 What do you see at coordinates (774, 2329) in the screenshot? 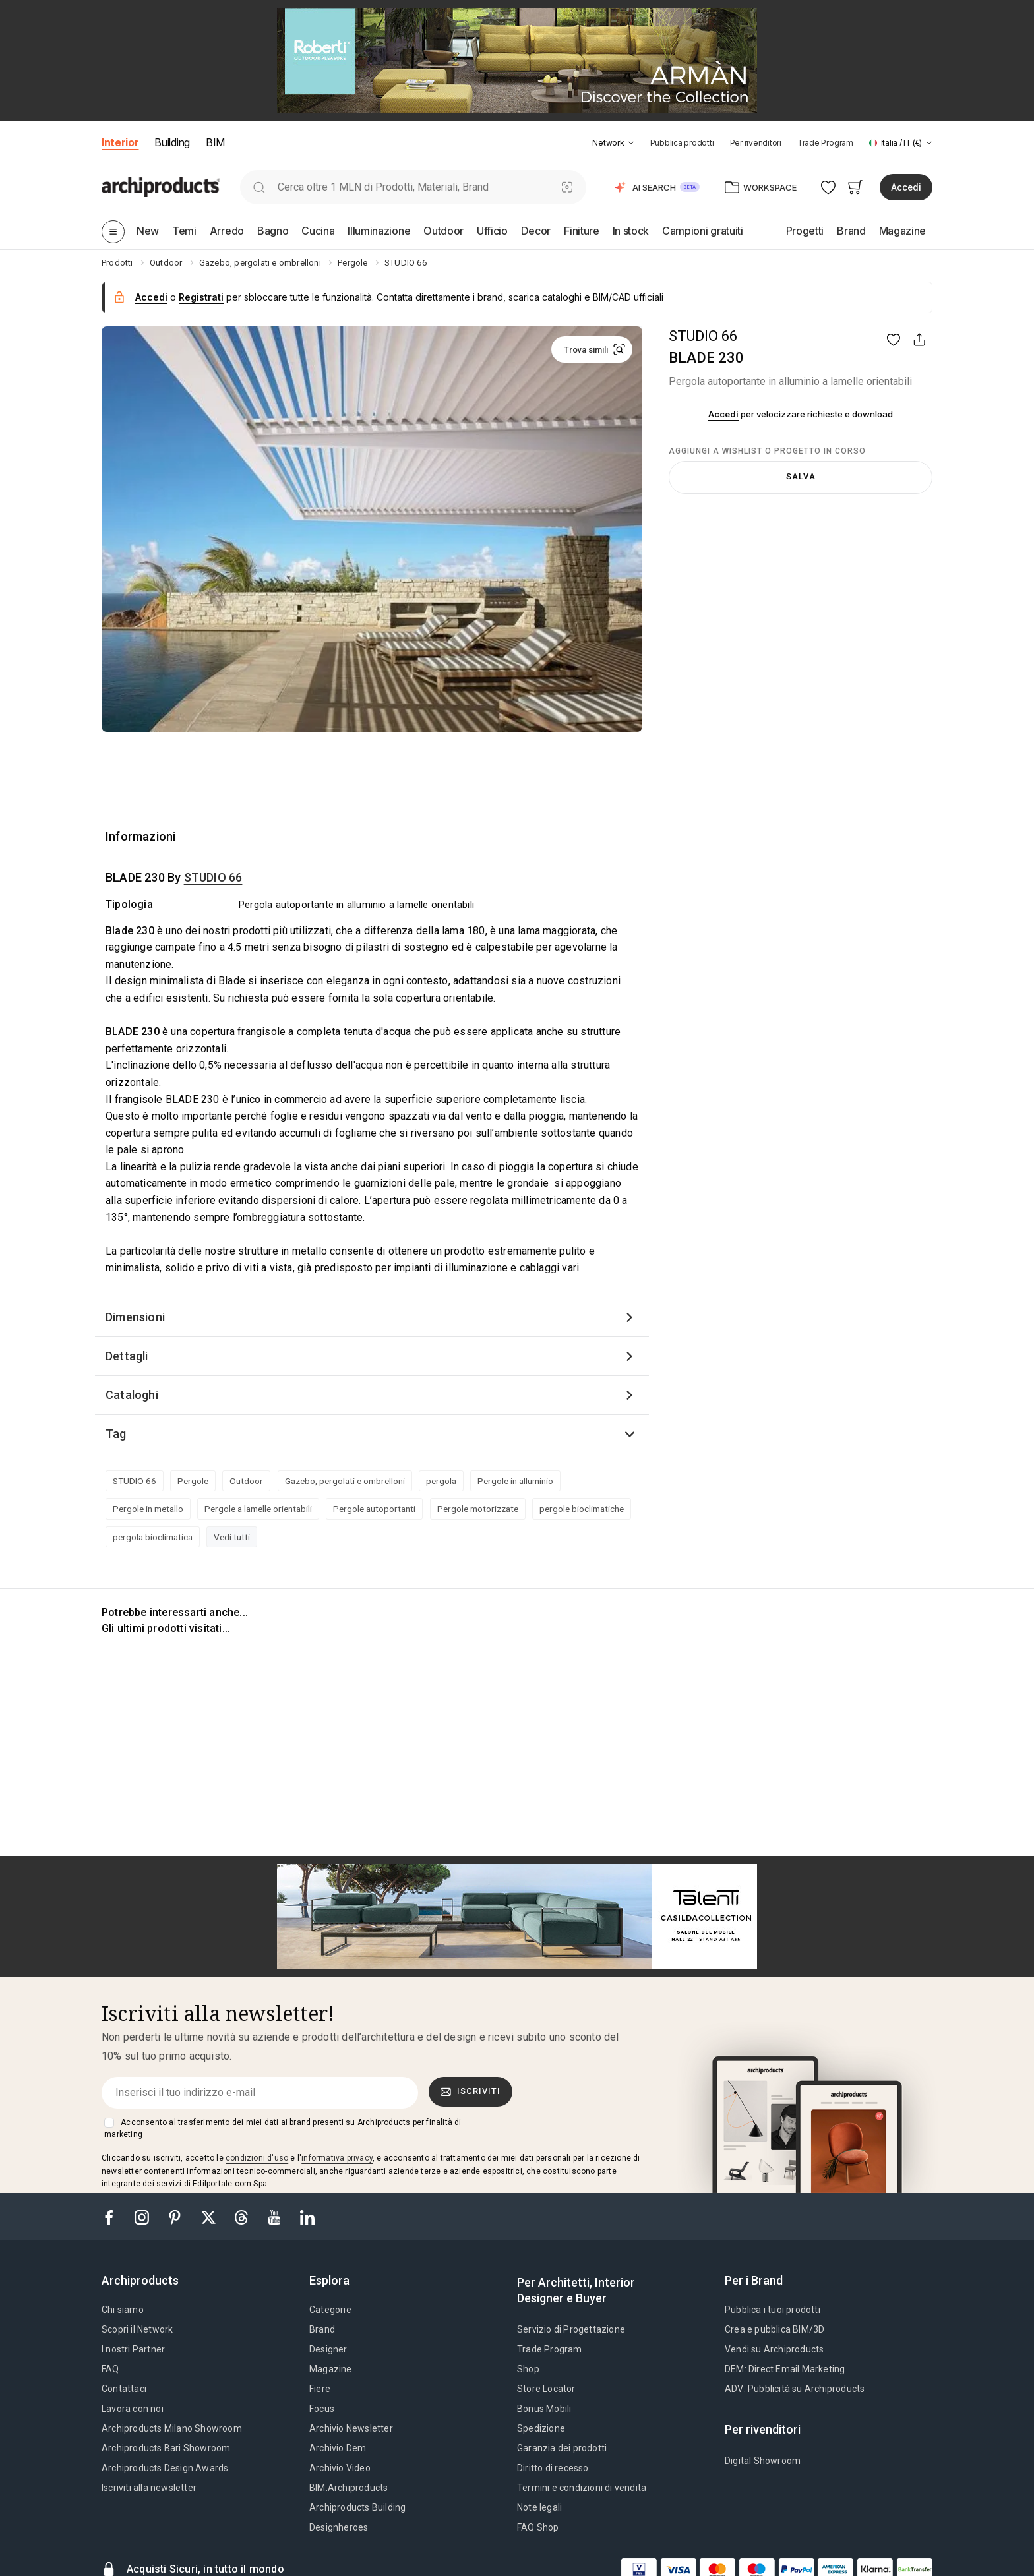
I see `Crea e pubblica BIM/3D` at bounding box center [774, 2329].